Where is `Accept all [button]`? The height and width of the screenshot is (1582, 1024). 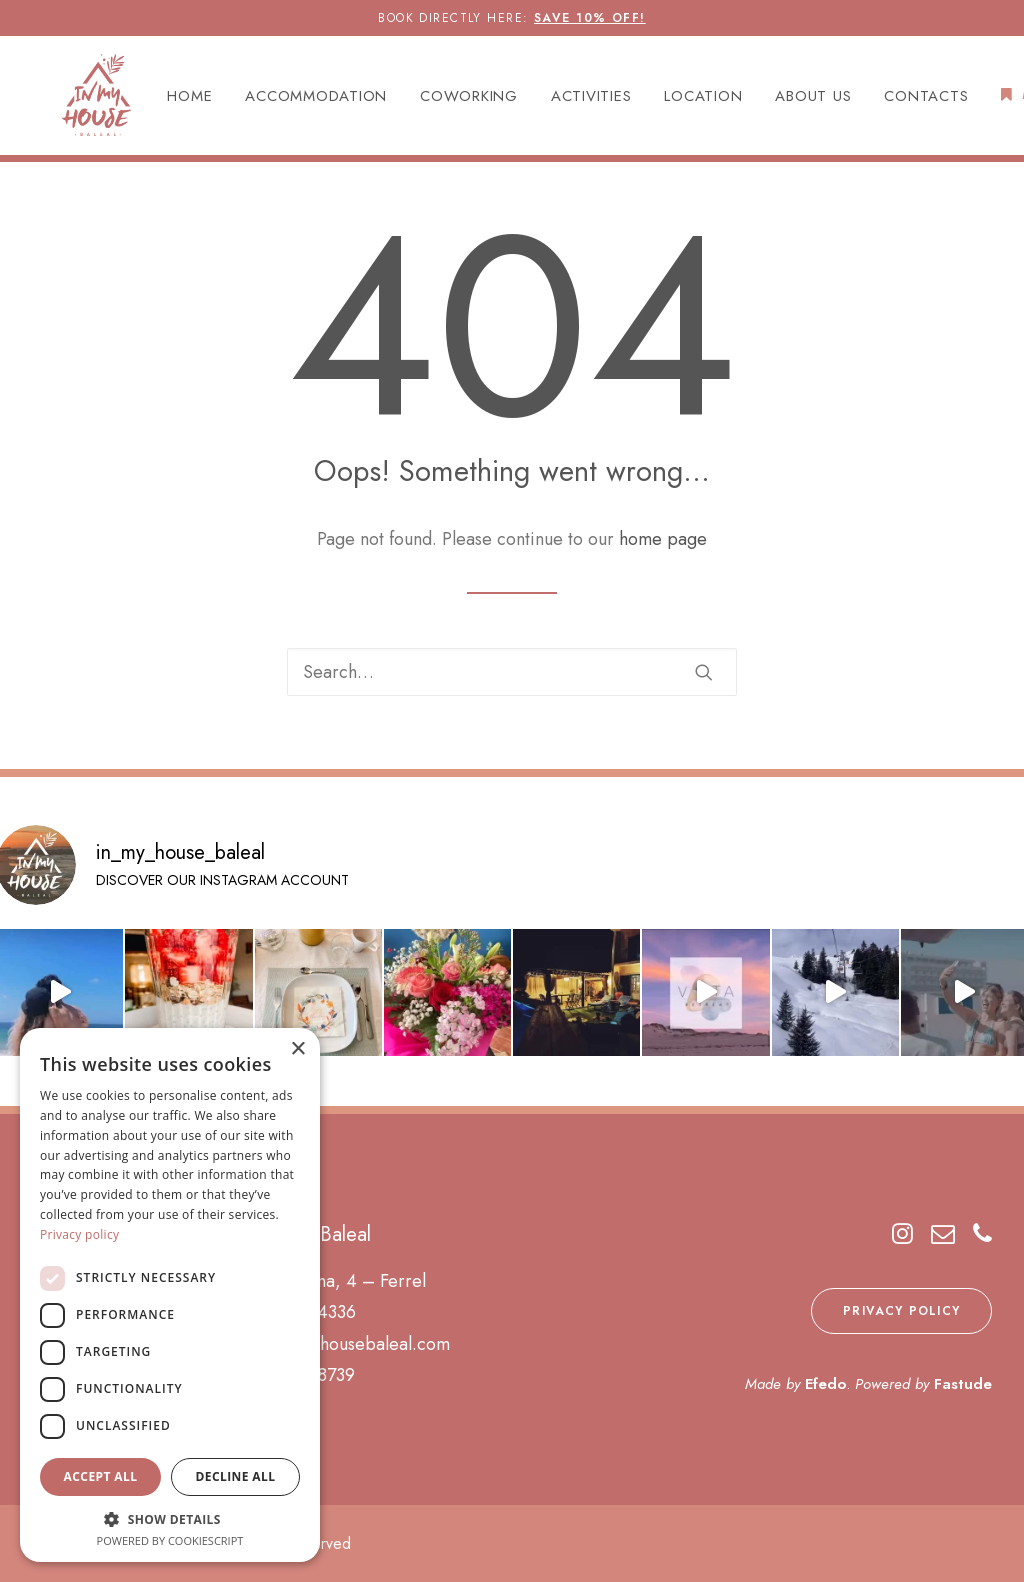 Accept all [button] is located at coordinates (101, 1476).